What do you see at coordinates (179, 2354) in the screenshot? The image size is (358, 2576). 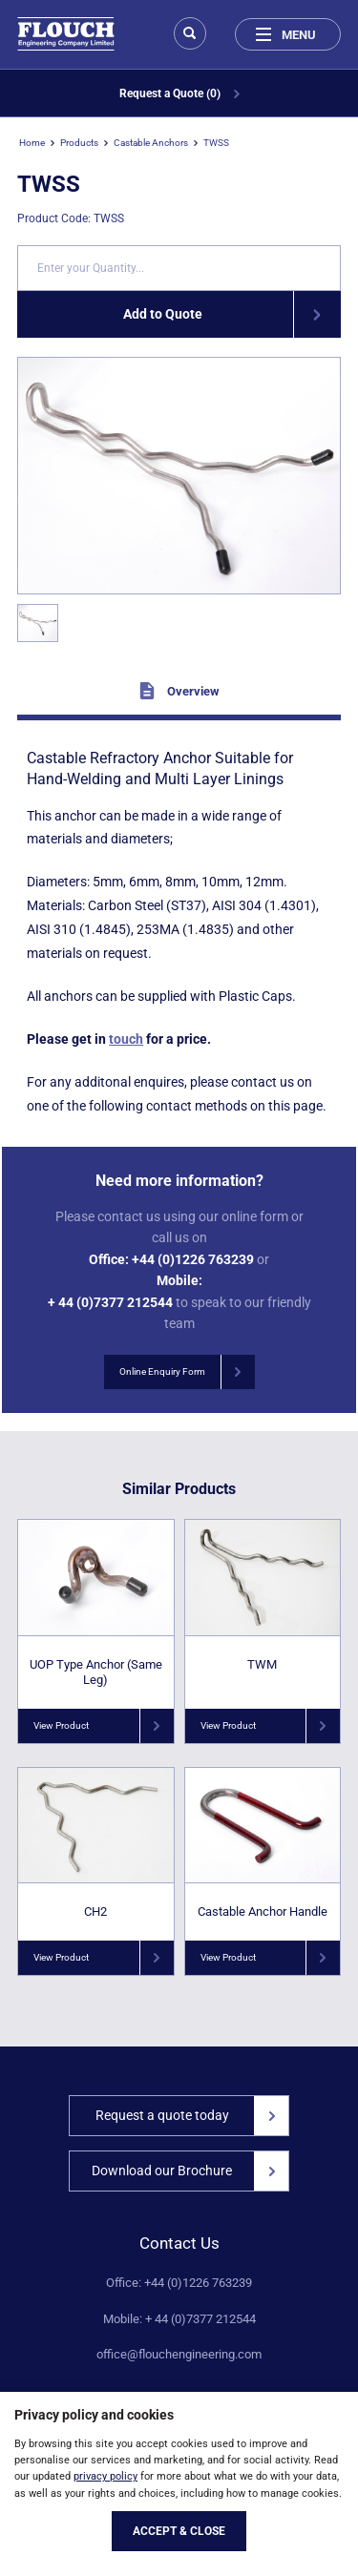 I see `office@flouchengineering.com` at bounding box center [179, 2354].